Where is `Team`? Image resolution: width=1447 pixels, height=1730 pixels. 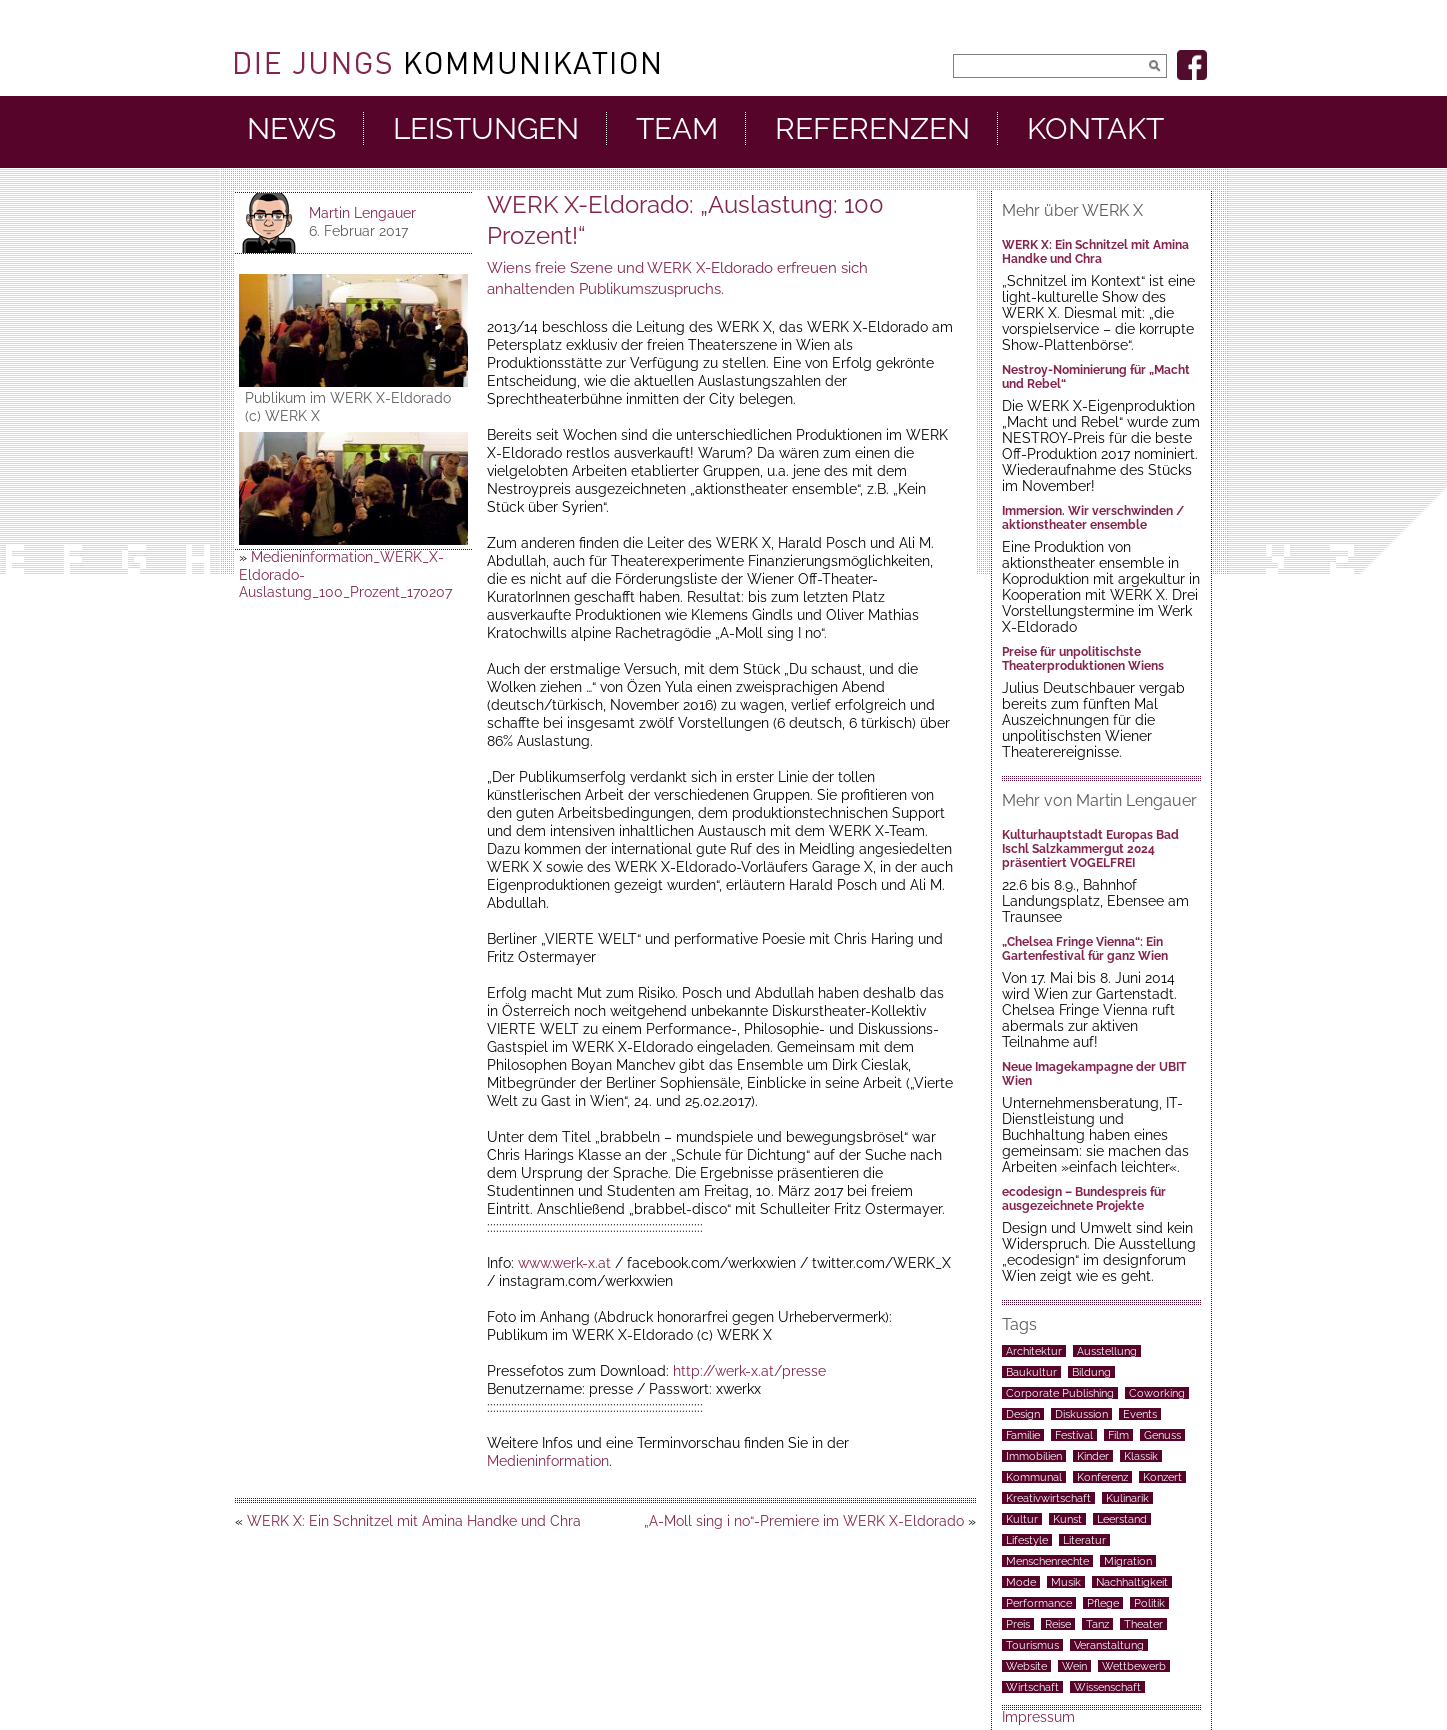 Team is located at coordinates (677, 129).